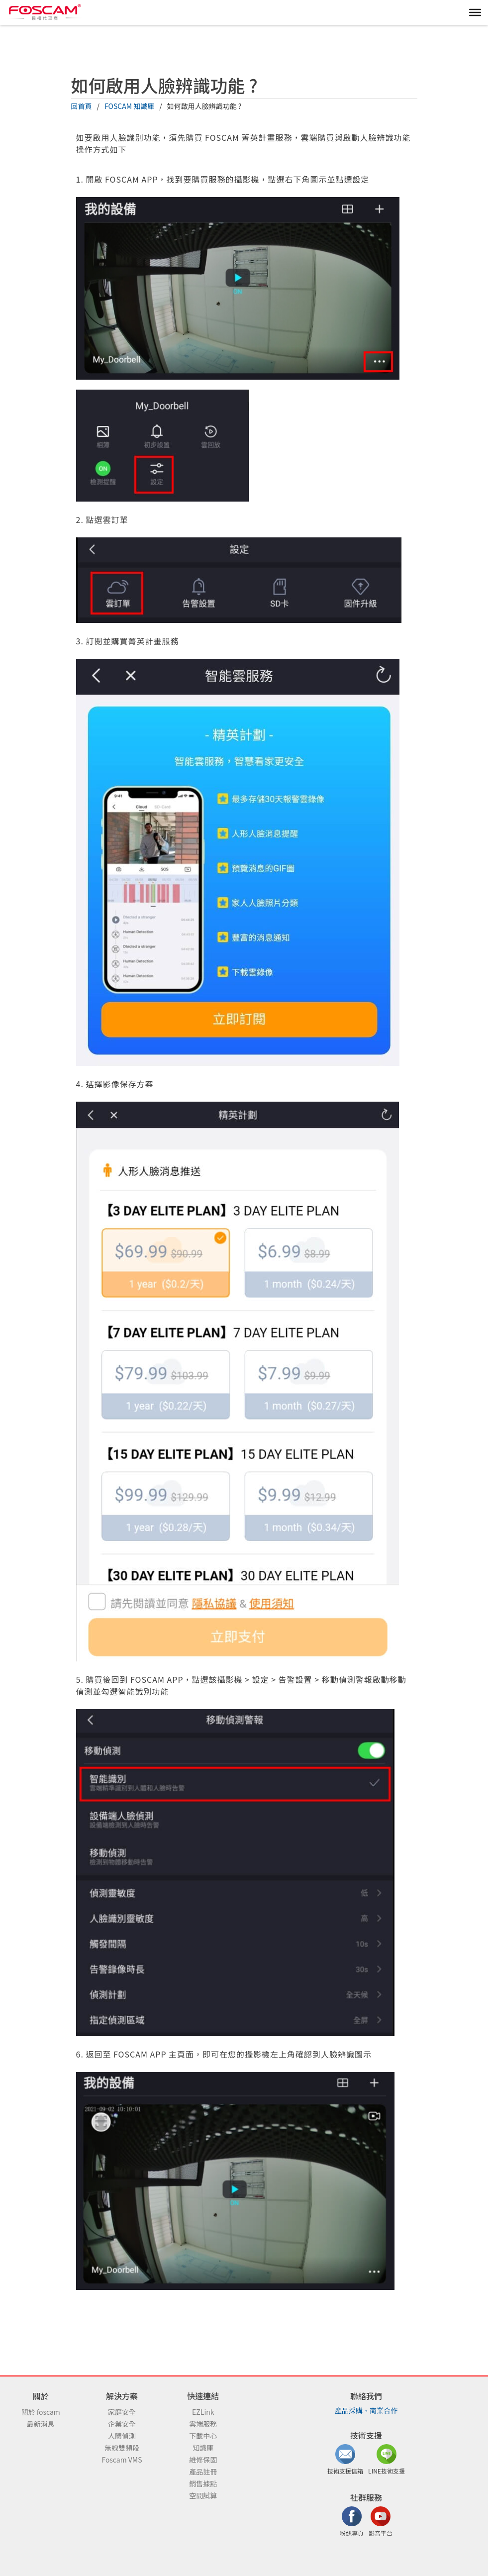 The image size is (488, 2576). What do you see at coordinates (122, 2436) in the screenshot?
I see `人體偵測` at bounding box center [122, 2436].